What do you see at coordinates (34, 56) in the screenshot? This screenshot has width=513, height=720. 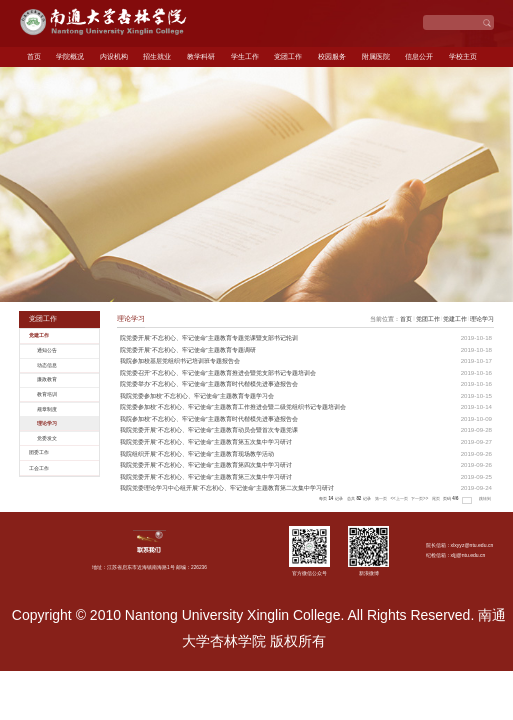 I see `首页` at bounding box center [34, 56].